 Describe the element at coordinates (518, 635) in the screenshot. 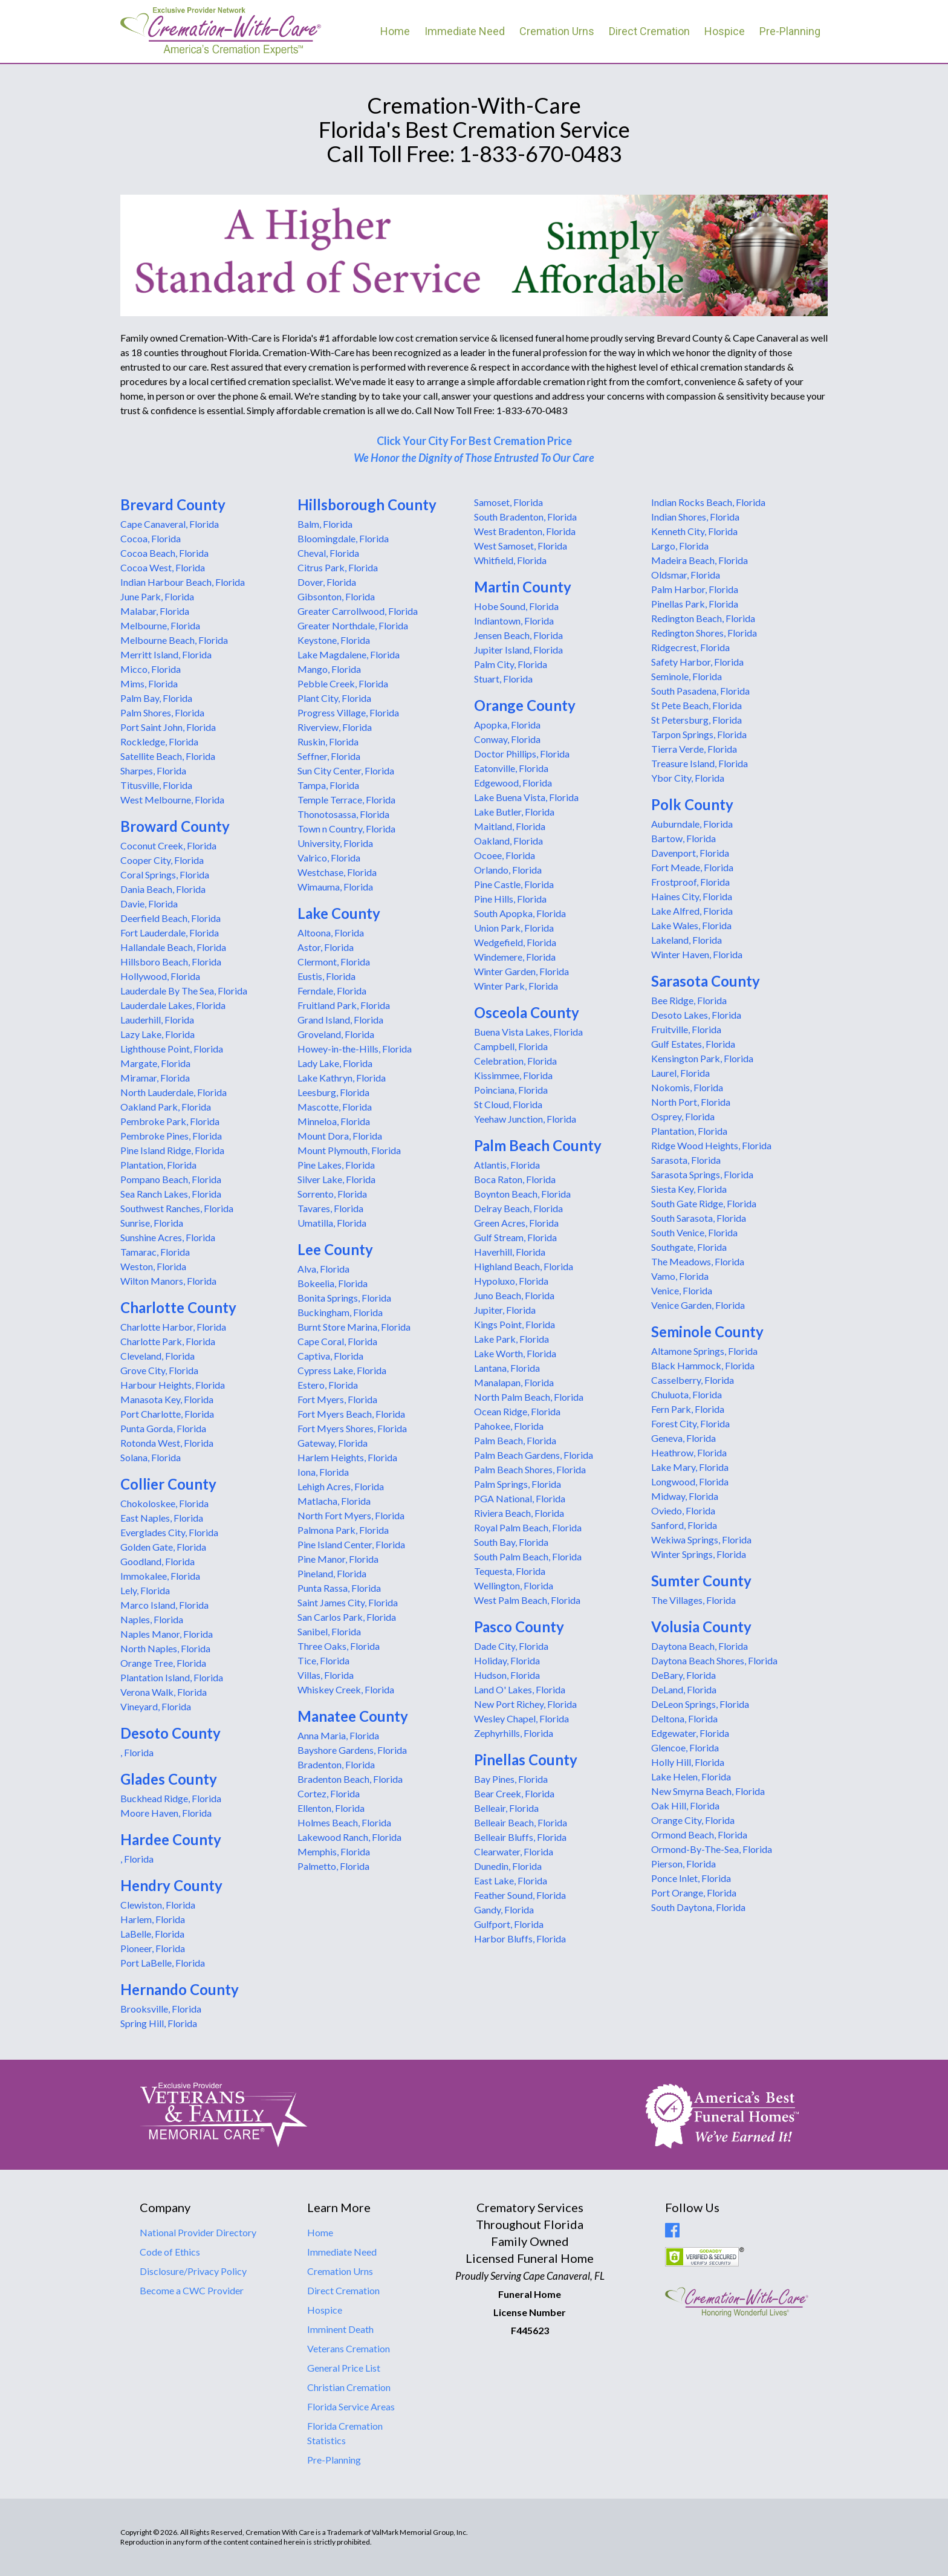

I see `Jensen Beach, Florida` at that location.